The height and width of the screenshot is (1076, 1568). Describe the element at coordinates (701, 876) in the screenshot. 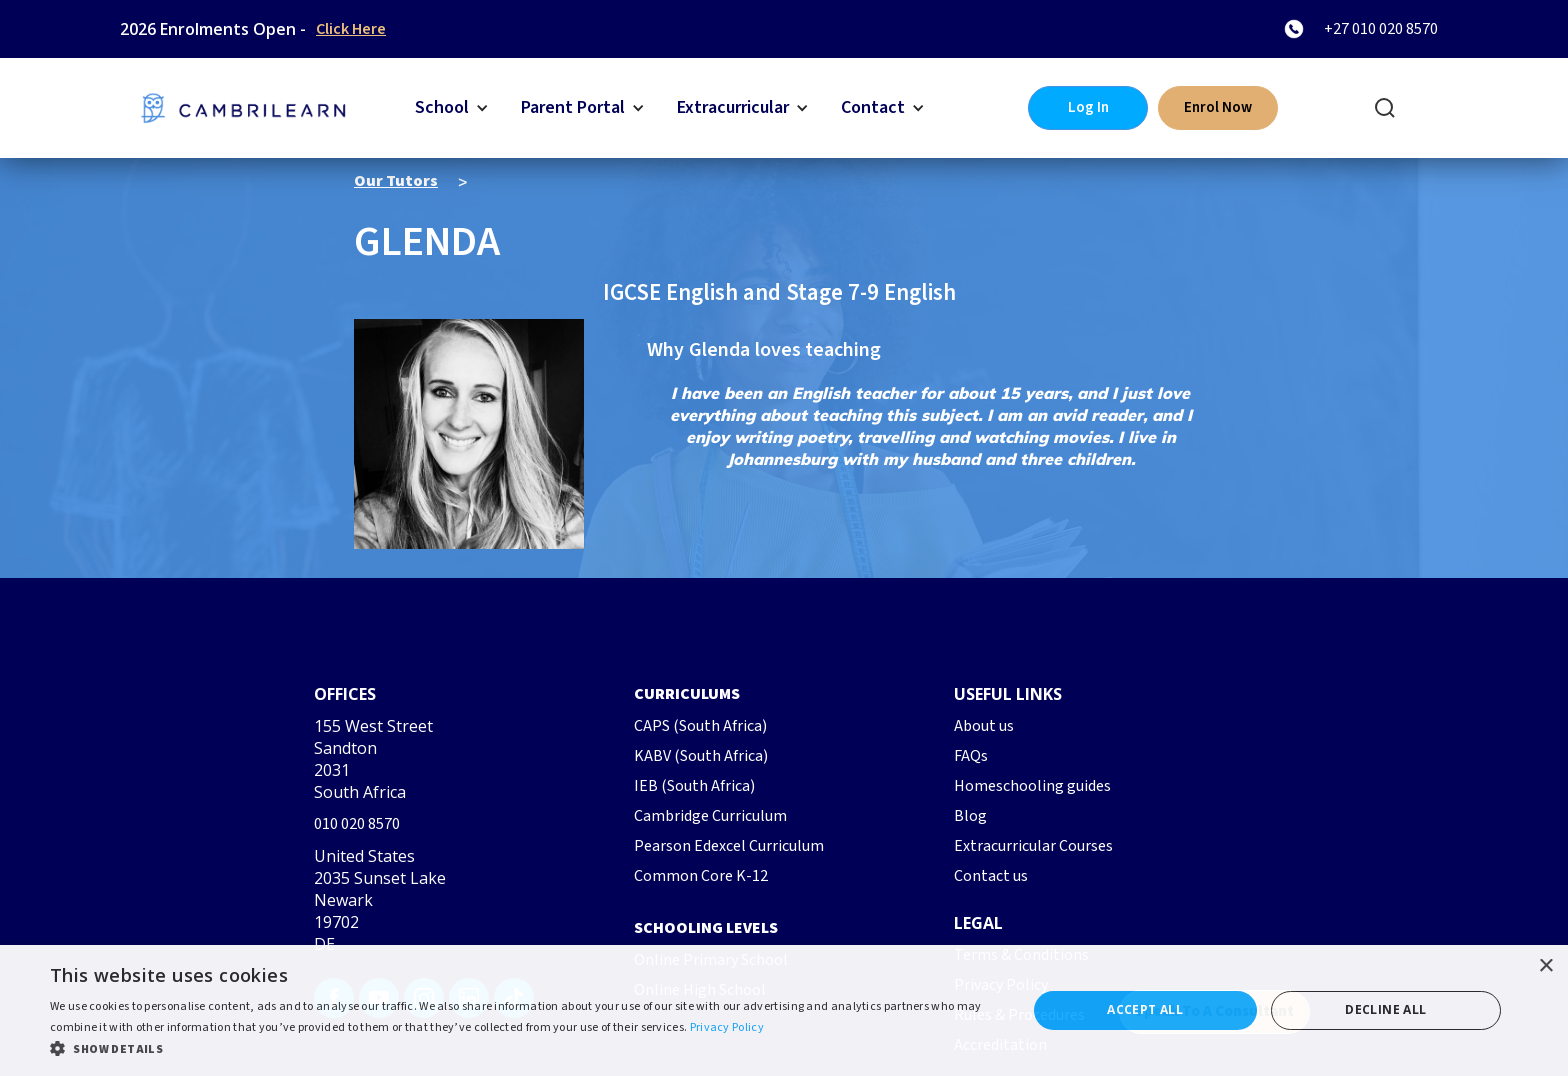

I see `Common Core K-12` at that location.